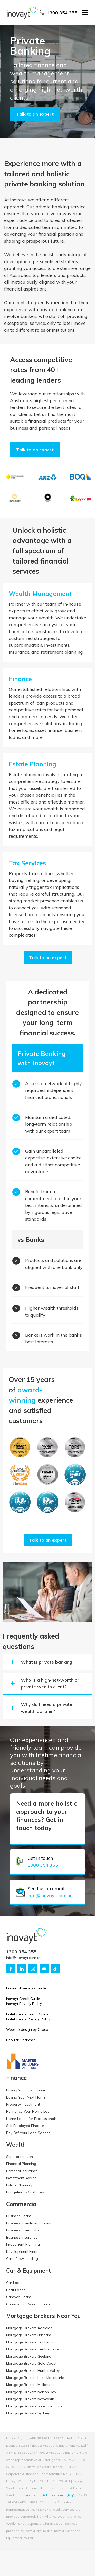  What do you see at coordinates (27, 2029) in the screenshot?
I see `Website design by Oraco` at bounding box center [27, 2029].